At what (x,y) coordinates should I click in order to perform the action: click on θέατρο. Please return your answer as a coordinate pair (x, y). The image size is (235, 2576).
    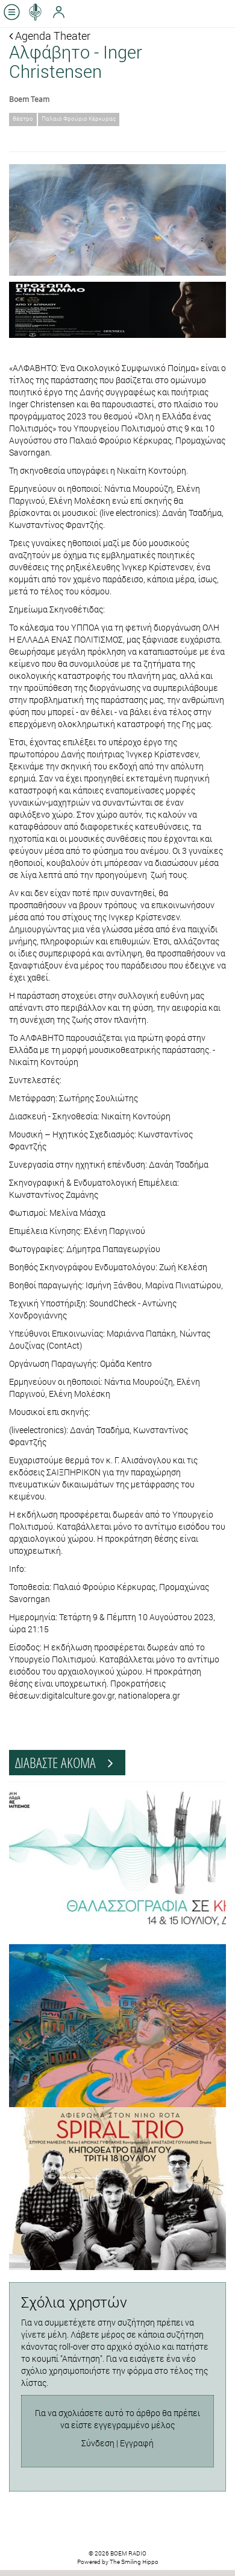
    Looking at the image, I should click on (23, 118).